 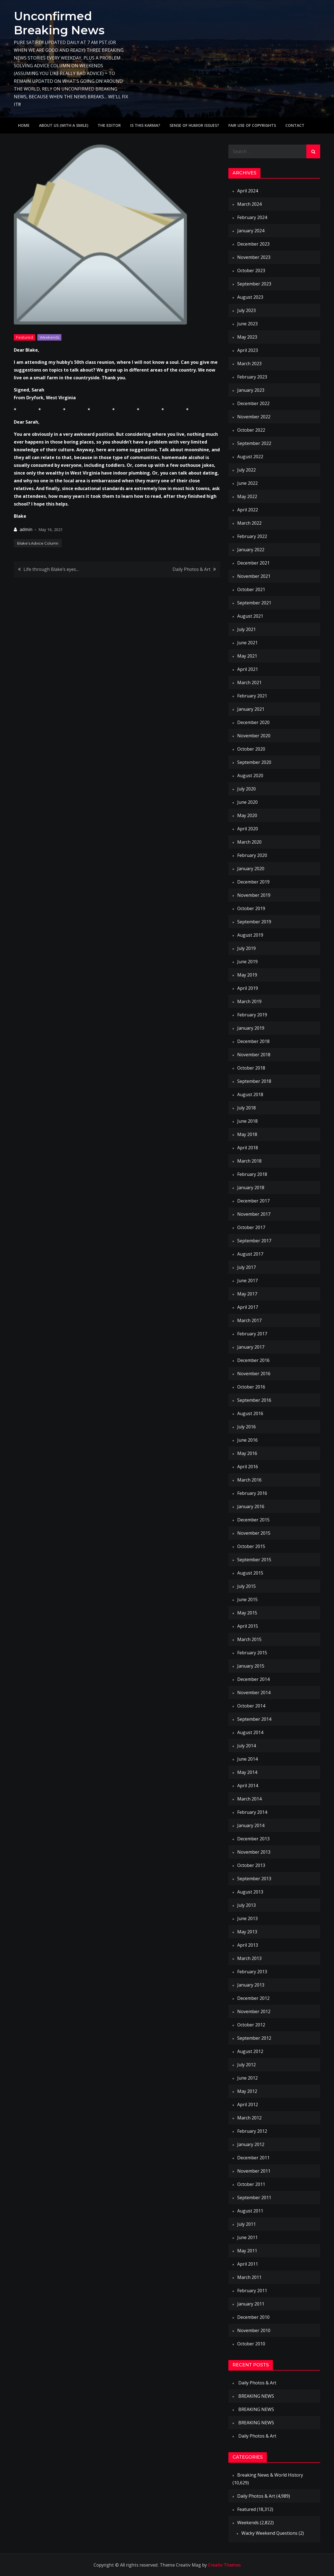 I want to click on December 2021, so click(x=253, y=563).